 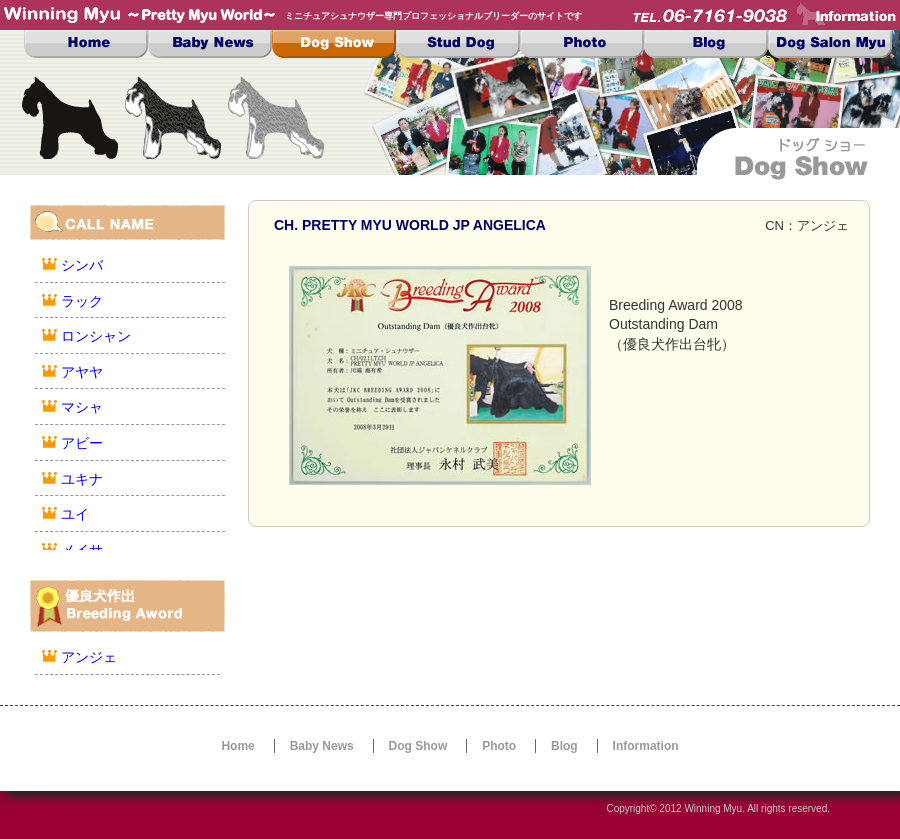 I want to click on Photo, so click(x=582, y=44).